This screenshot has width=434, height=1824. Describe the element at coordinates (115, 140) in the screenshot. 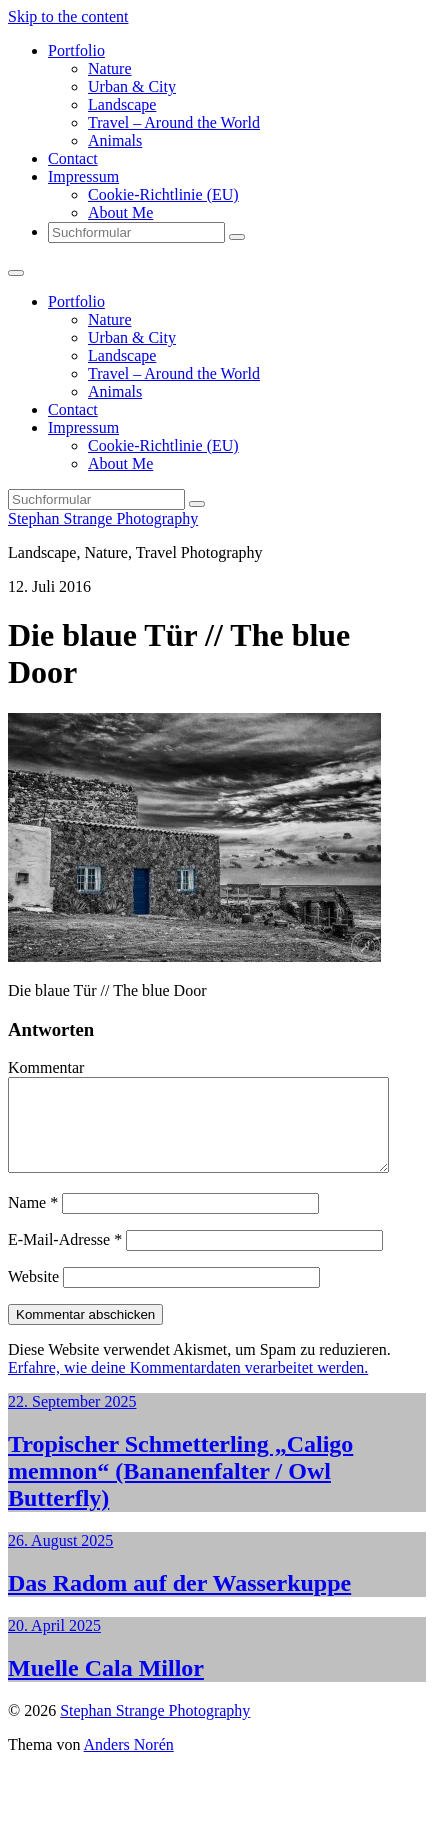

I see `Animals` at that location.